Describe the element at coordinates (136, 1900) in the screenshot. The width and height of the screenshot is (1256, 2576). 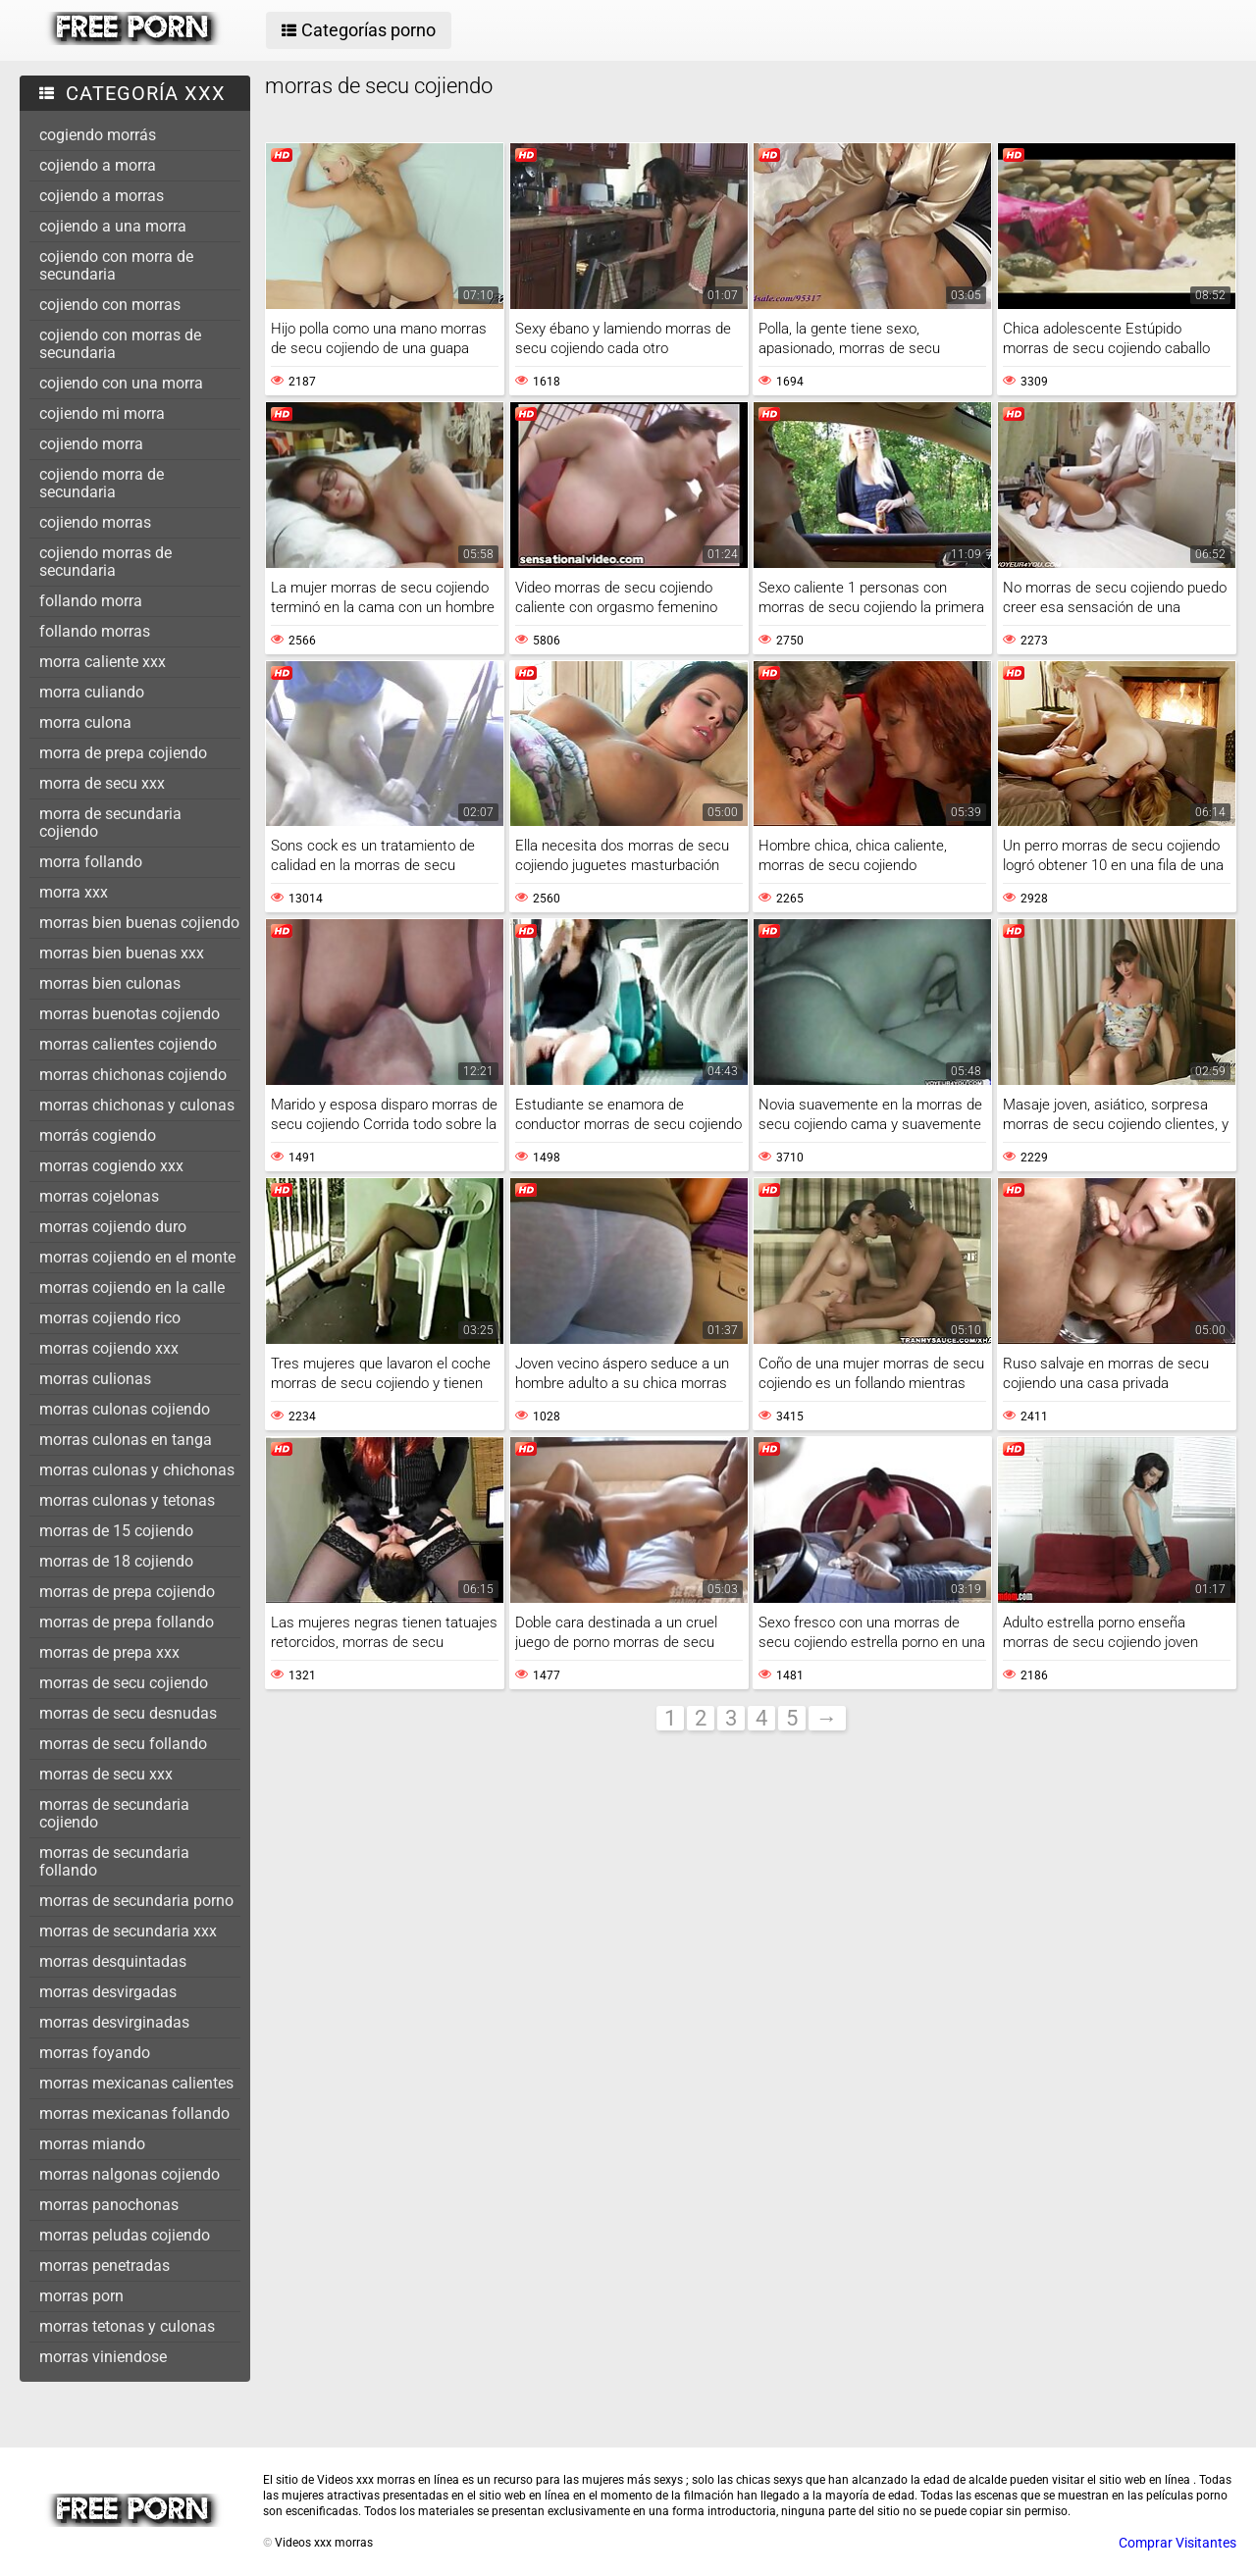
I see `morras de secundaria porno` at that location.